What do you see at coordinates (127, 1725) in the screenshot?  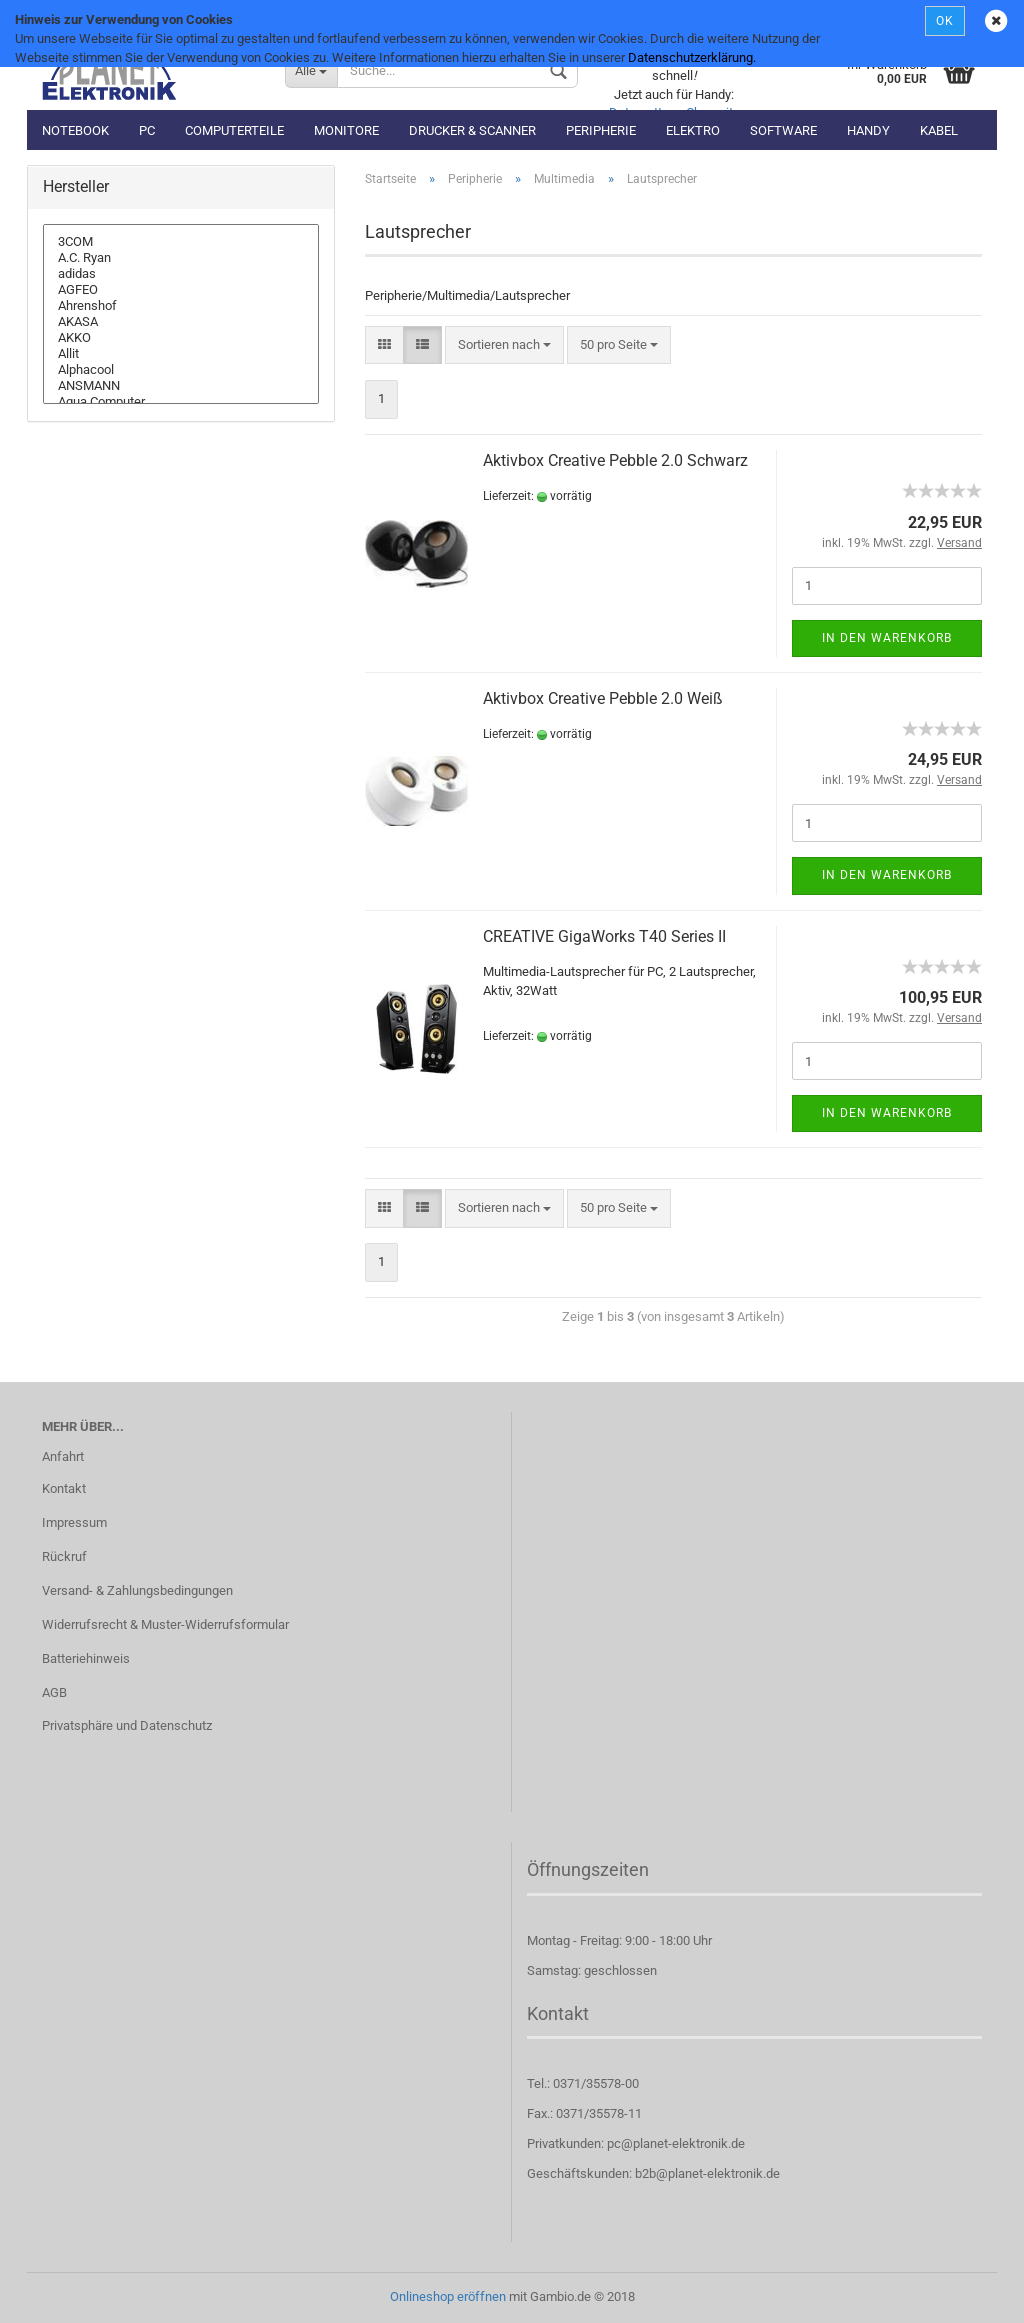 I see `Privatsphäre und Datenschutz` at bounding box center [127, 1725].